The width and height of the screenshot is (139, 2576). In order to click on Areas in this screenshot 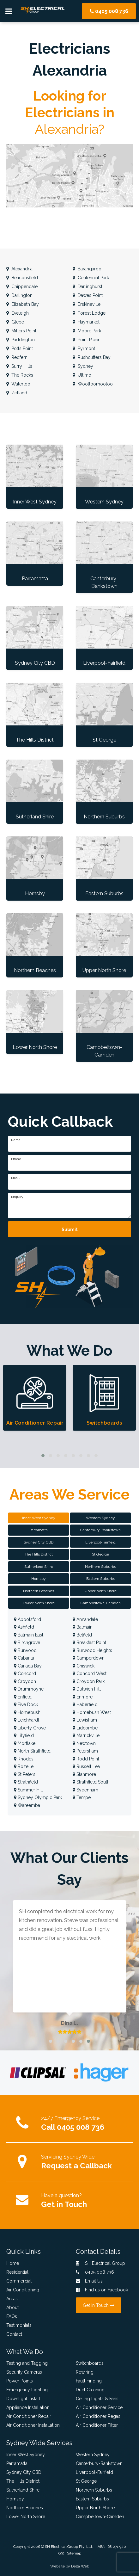, I will do `click(12, 2298)`.